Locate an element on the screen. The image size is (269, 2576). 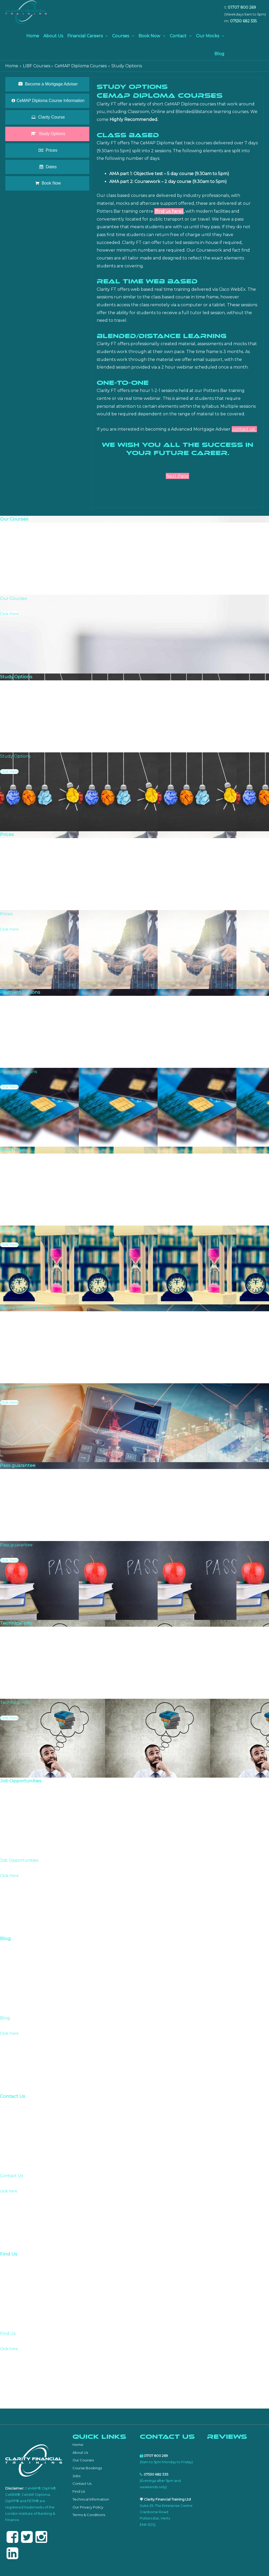
Technical Information is located at coordinates (91, 2499).